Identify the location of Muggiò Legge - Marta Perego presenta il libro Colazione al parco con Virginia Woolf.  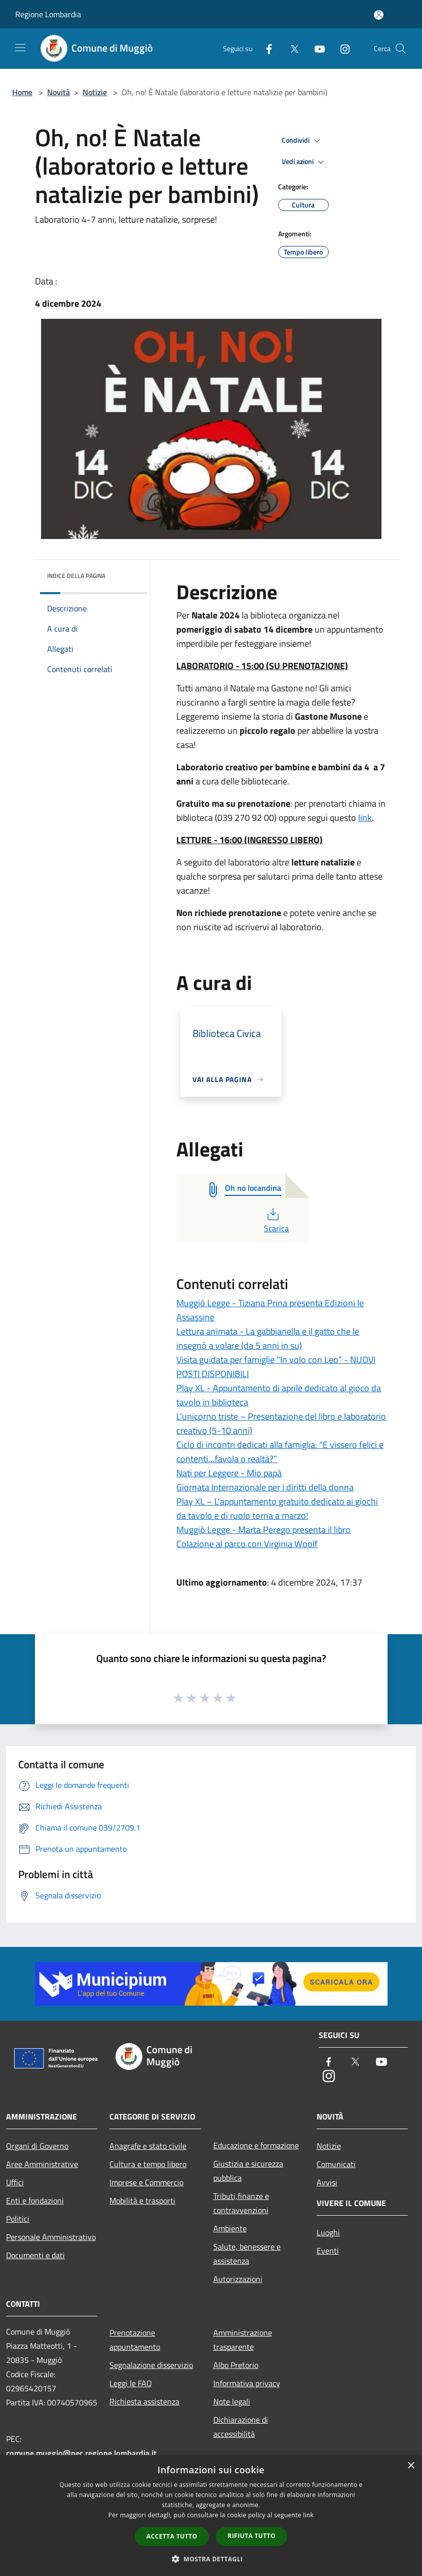
(263, 1537).